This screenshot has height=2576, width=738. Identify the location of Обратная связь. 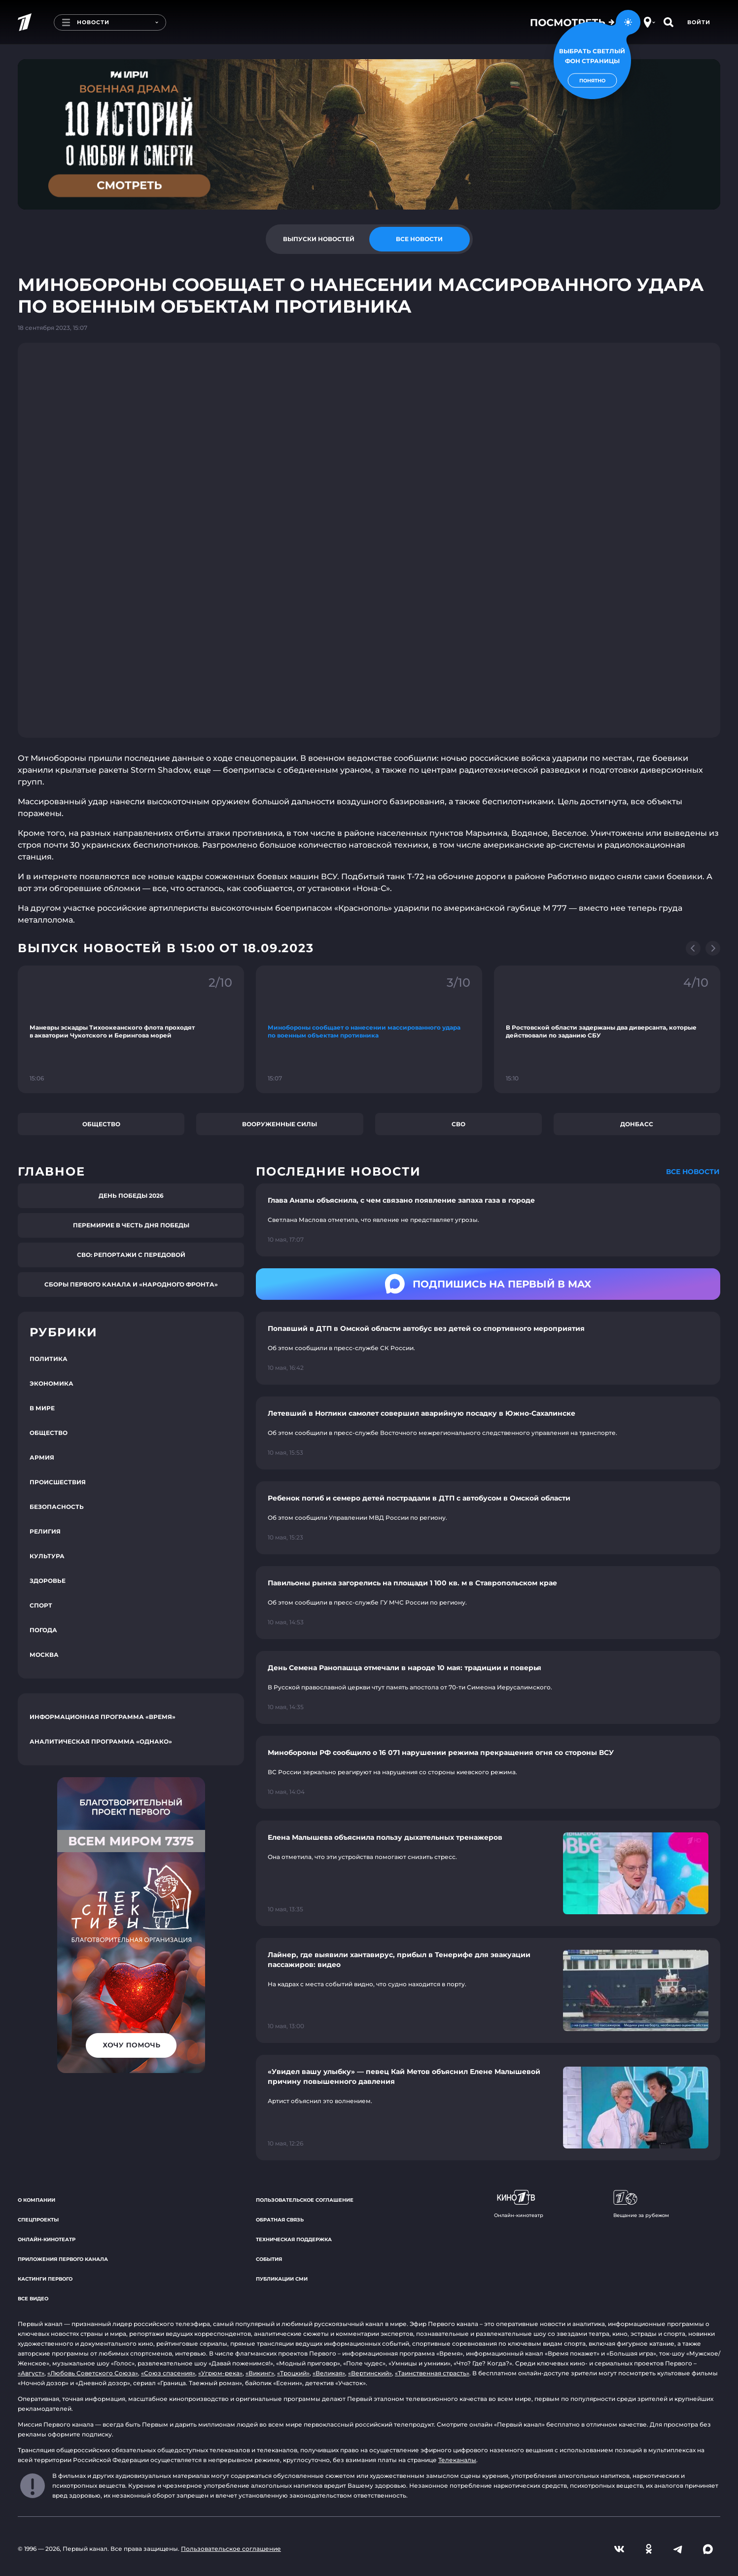
(280, 2220).